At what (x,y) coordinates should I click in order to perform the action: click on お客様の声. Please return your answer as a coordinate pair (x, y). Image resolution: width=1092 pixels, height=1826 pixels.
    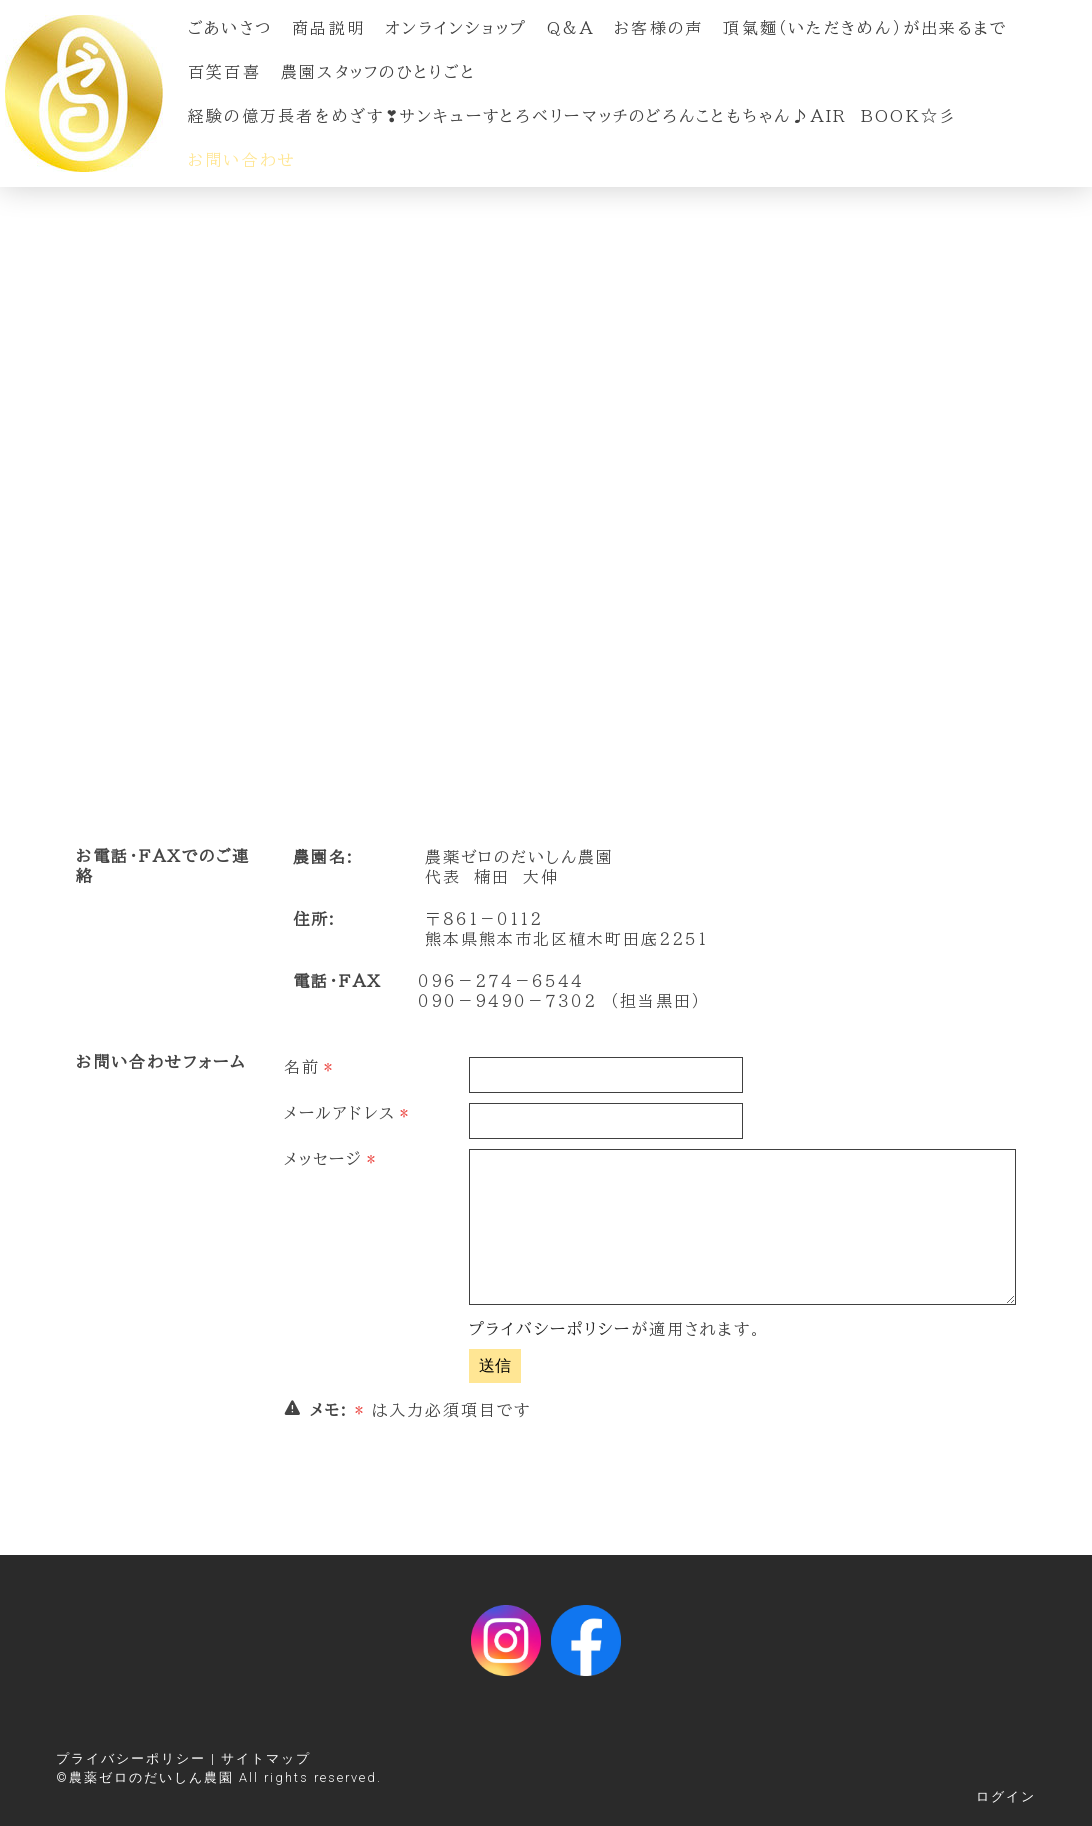
    Looking at the image, I should click on (658, 28).